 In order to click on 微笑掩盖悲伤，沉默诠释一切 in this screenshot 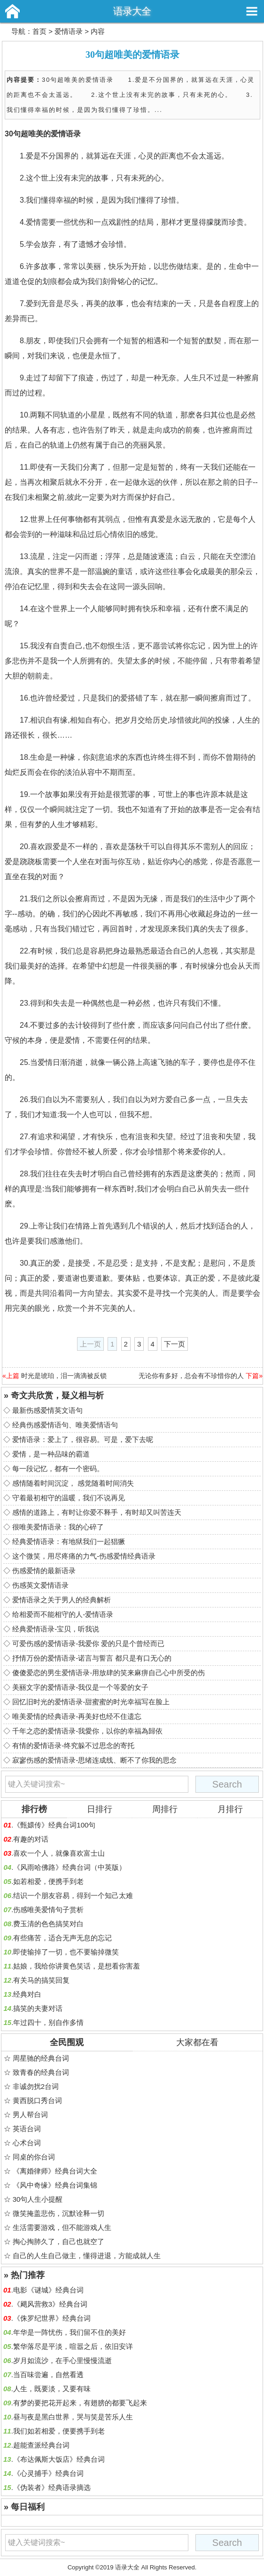, I will do `click(58, 2213)`.